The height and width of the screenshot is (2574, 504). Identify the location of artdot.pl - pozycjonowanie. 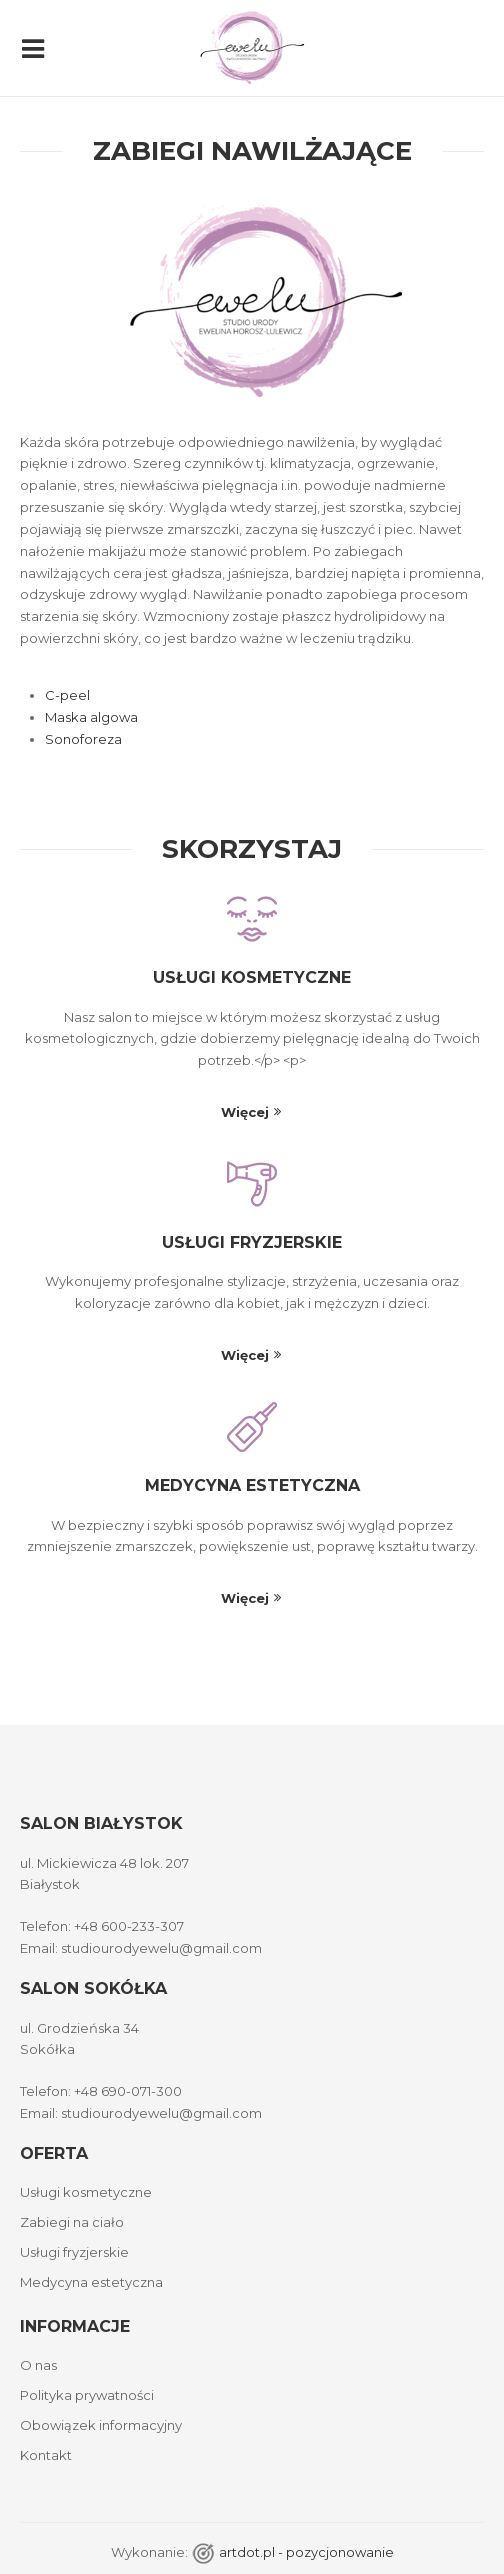
(306, 2552).